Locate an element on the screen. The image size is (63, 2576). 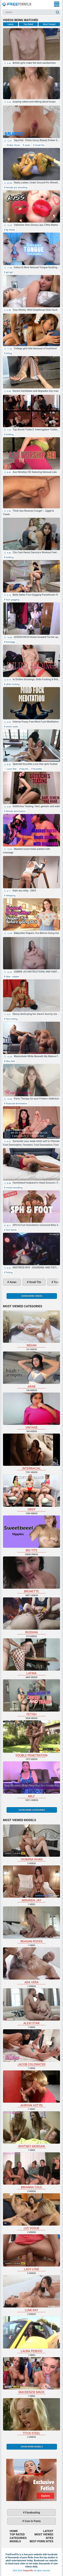
biting is located at coordinates (8, 353).